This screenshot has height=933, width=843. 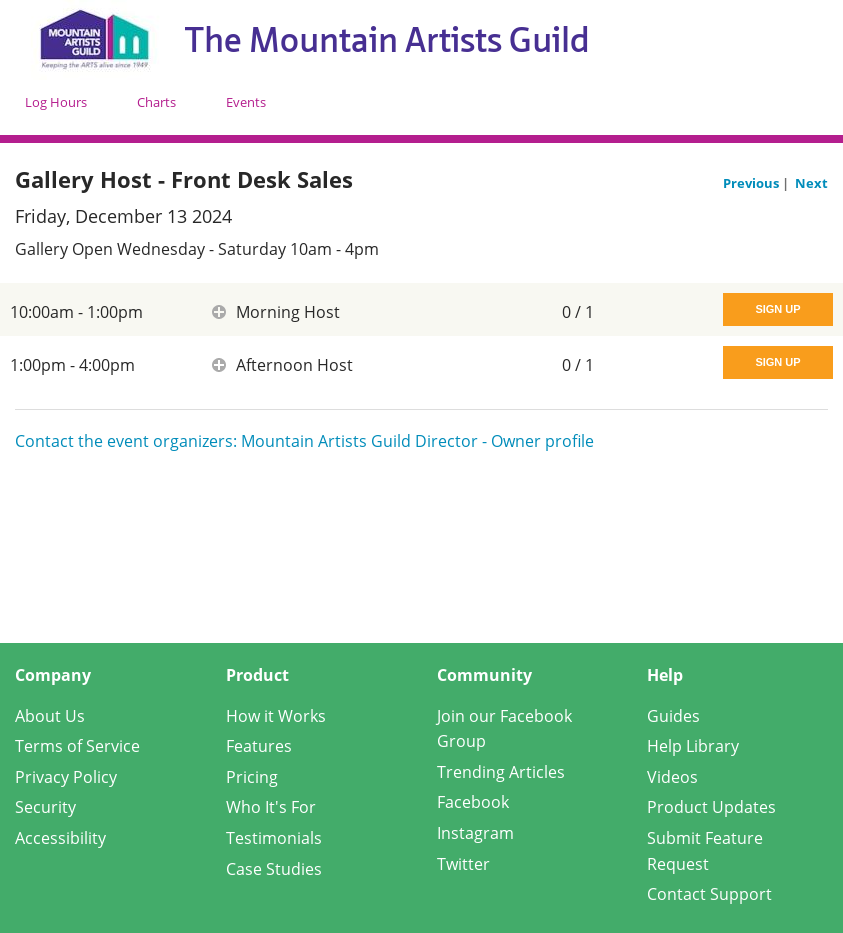 I want to click on Pricing, so click(x=252, y=777).